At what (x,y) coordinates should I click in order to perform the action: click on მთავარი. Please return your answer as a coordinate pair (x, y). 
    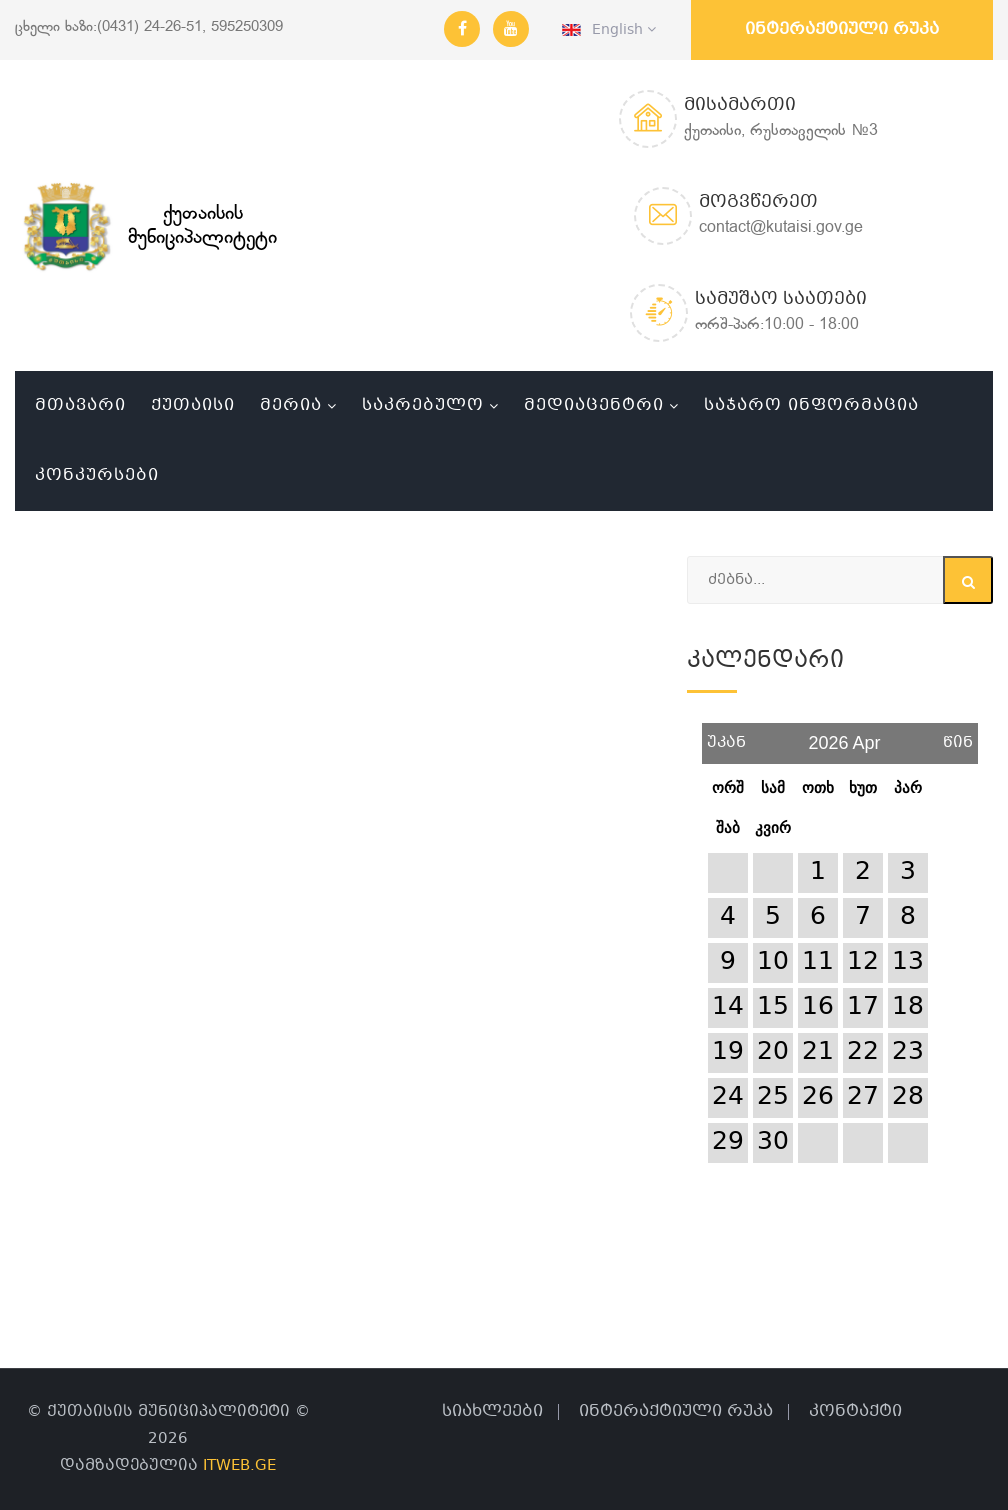
    Looking at the image, I should click on (80, 405).